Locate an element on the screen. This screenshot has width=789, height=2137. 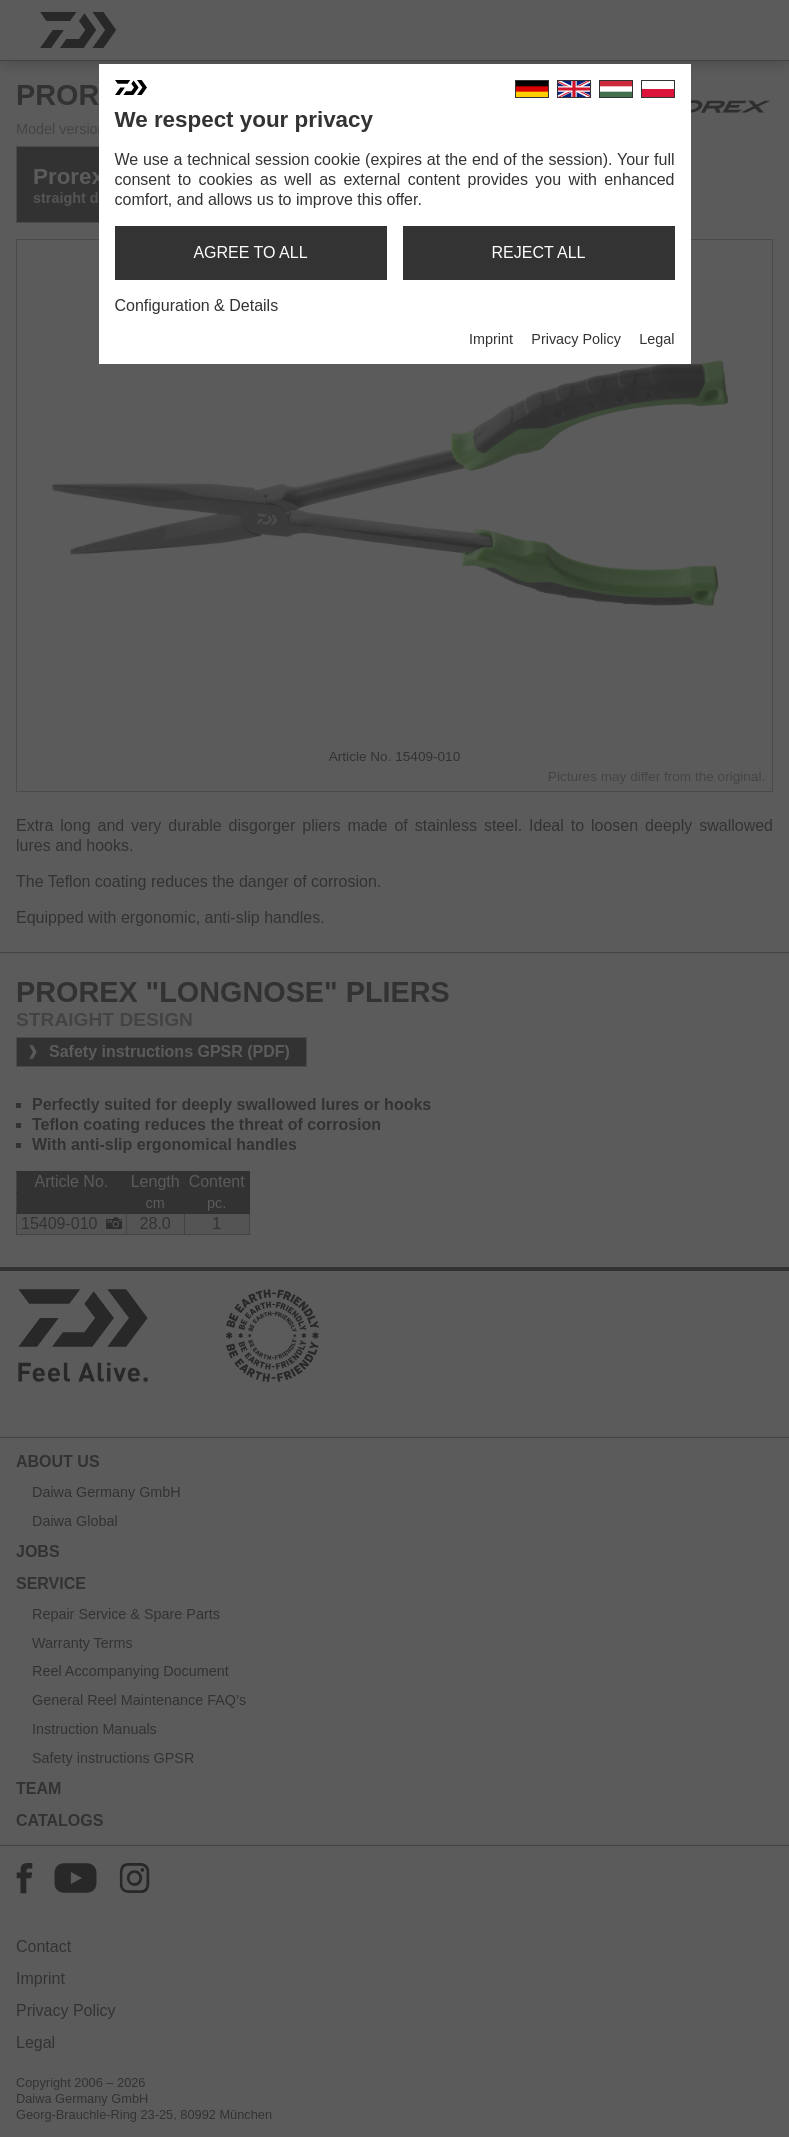
Imprint is located at coordinates (491, 339).